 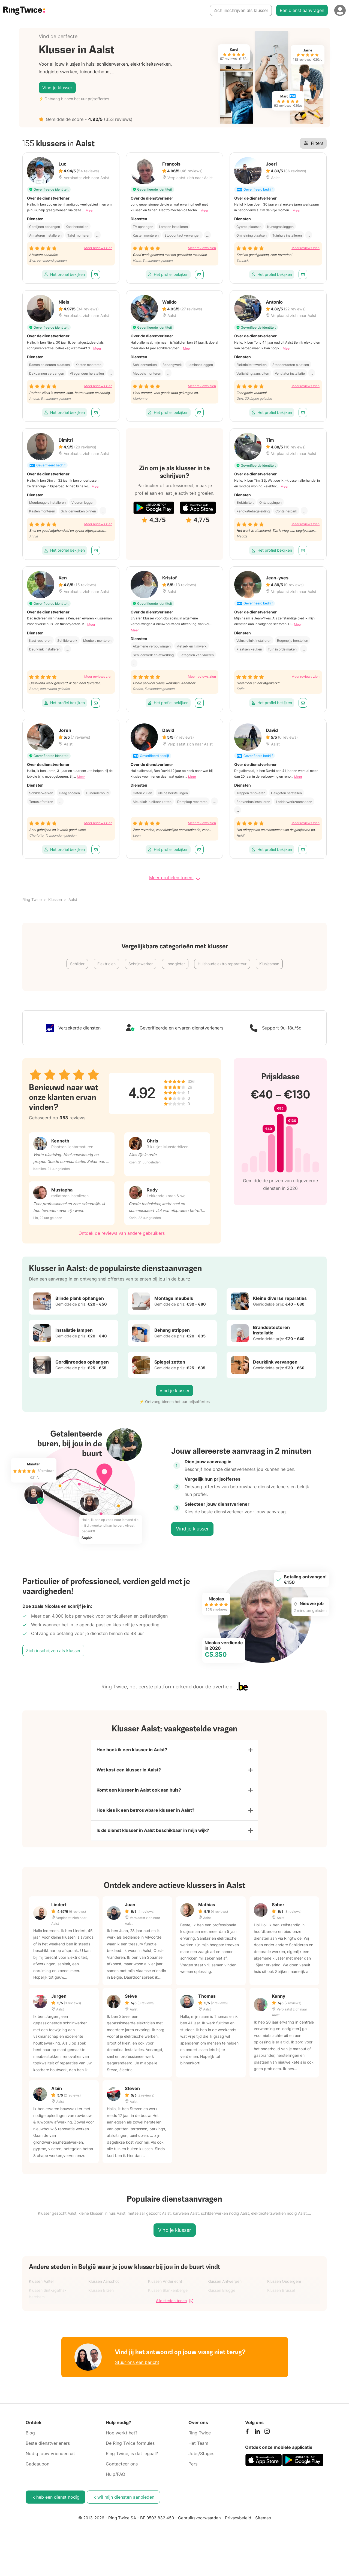 What do you see at coordinates (122, 2470) in the screenshot?
I see `Contacteer ons` at bounding box center [122, 2470].